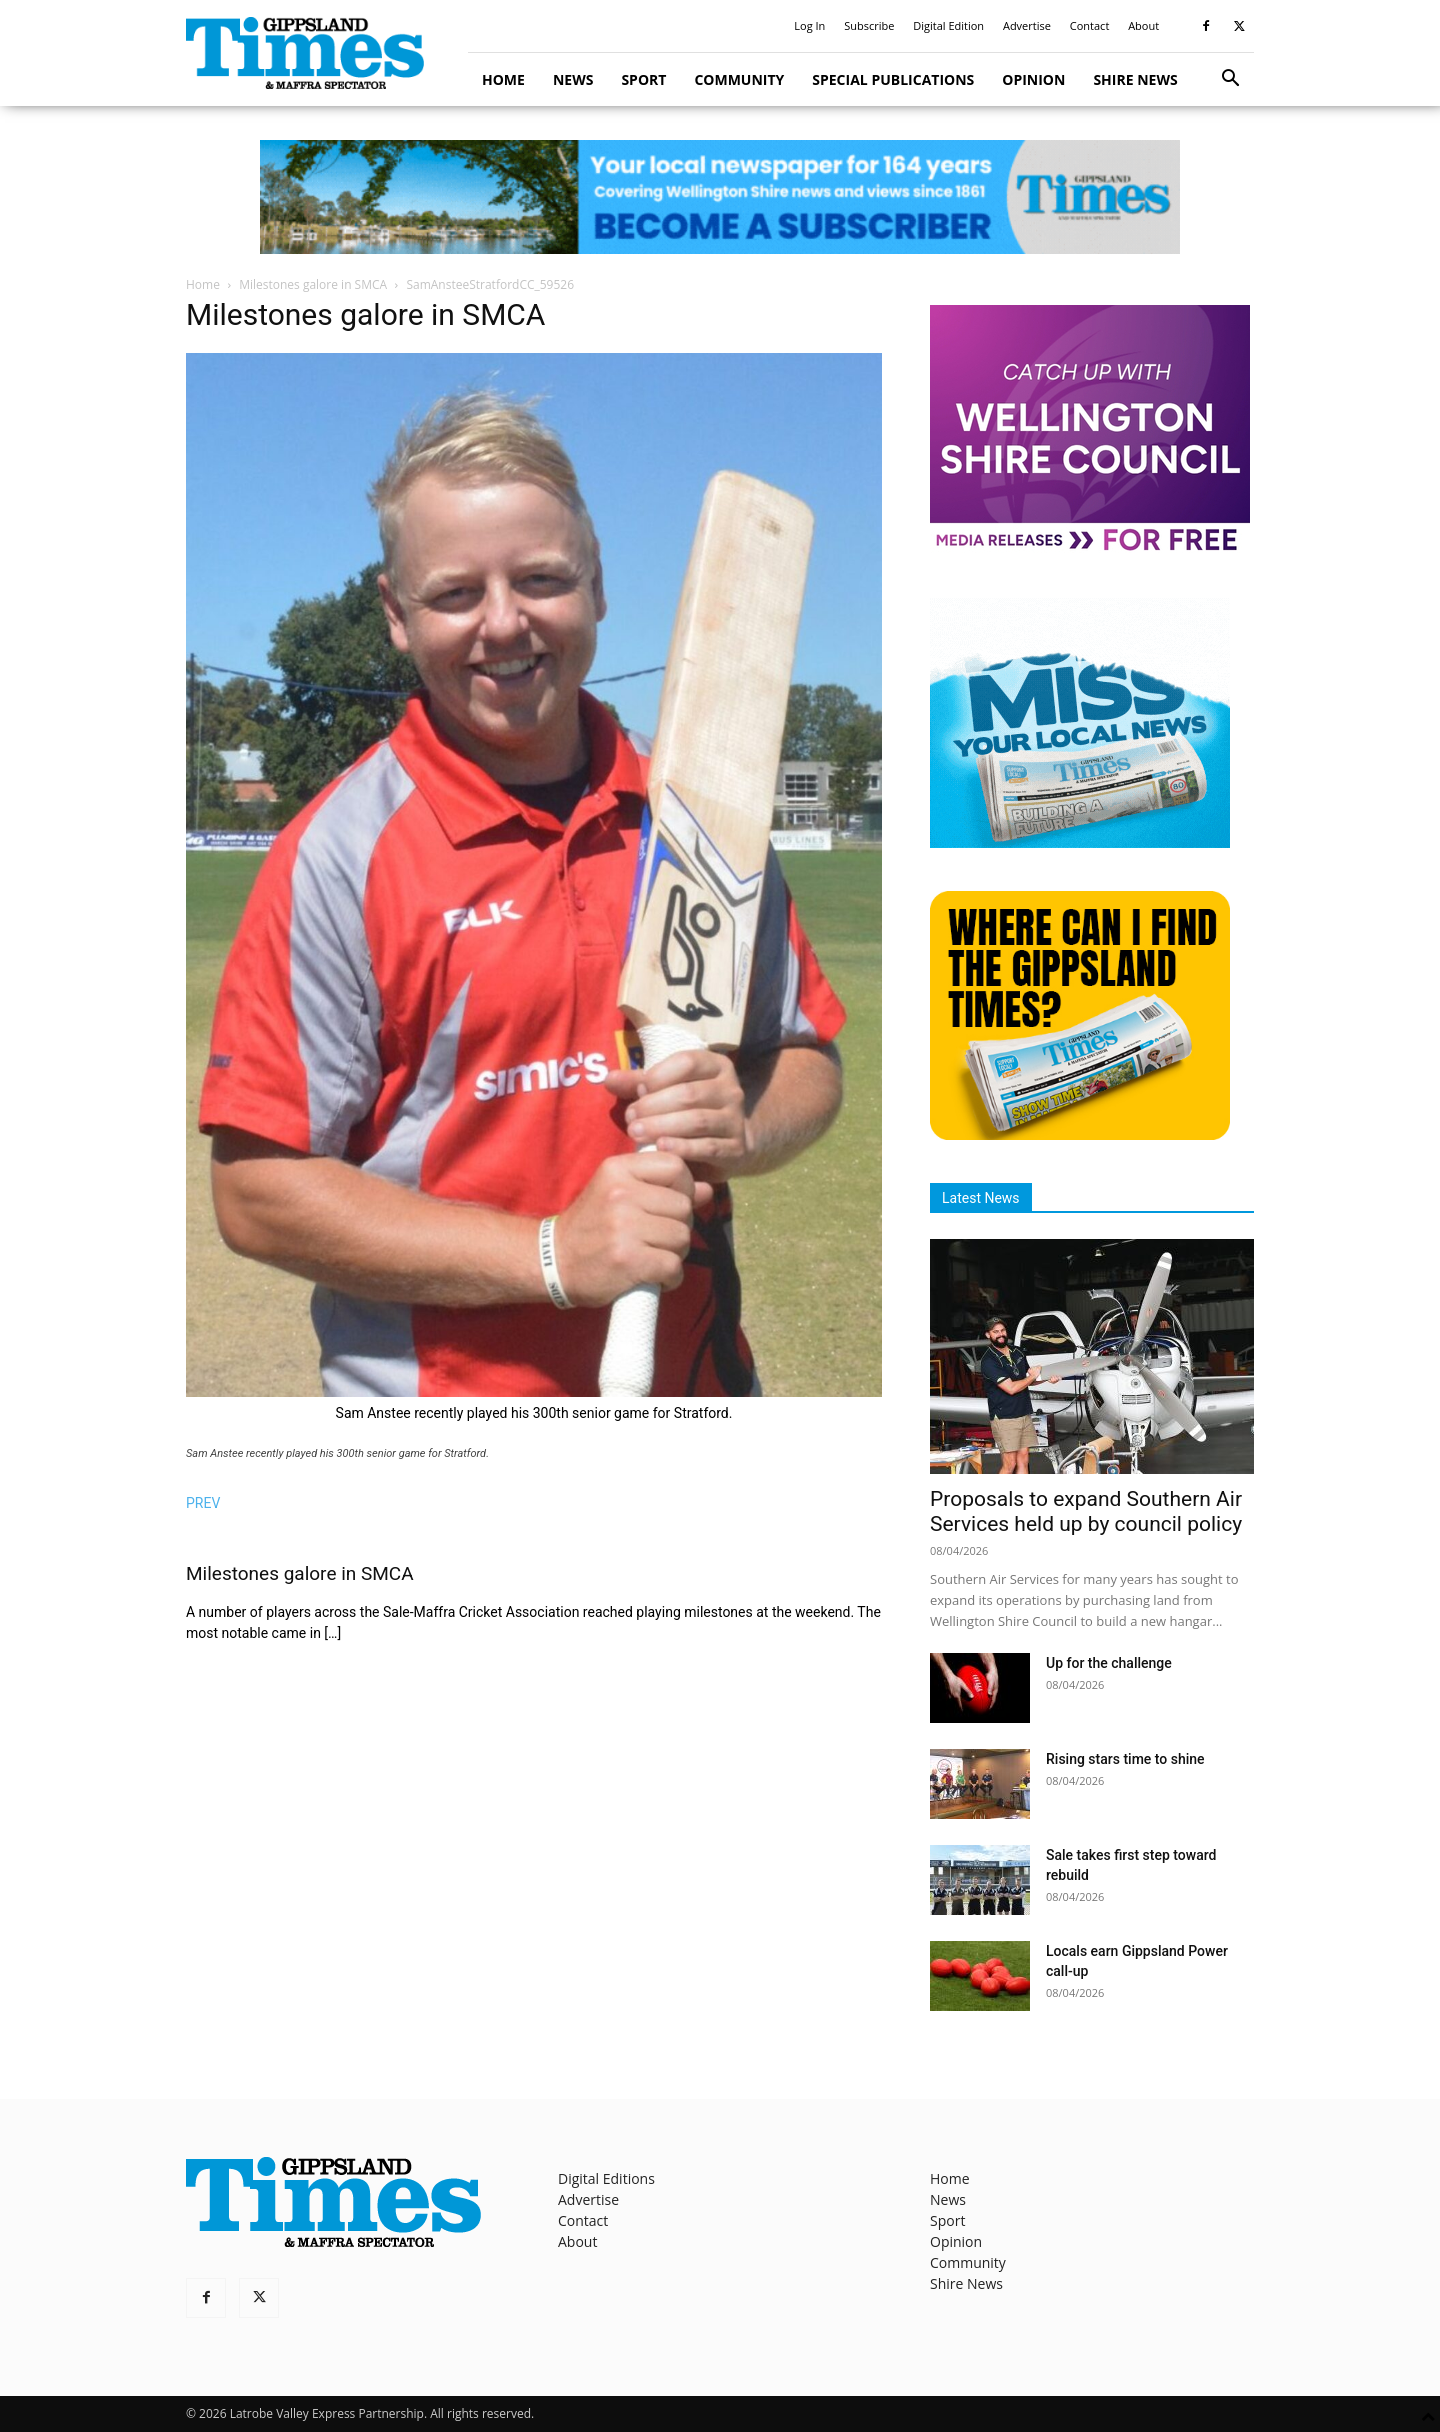 The width and height of the screenshot is (1440, 2432). Describe the element at coordinates (313, 284) in the screenshot. I see `Milestones galore in SMCA` at that location.